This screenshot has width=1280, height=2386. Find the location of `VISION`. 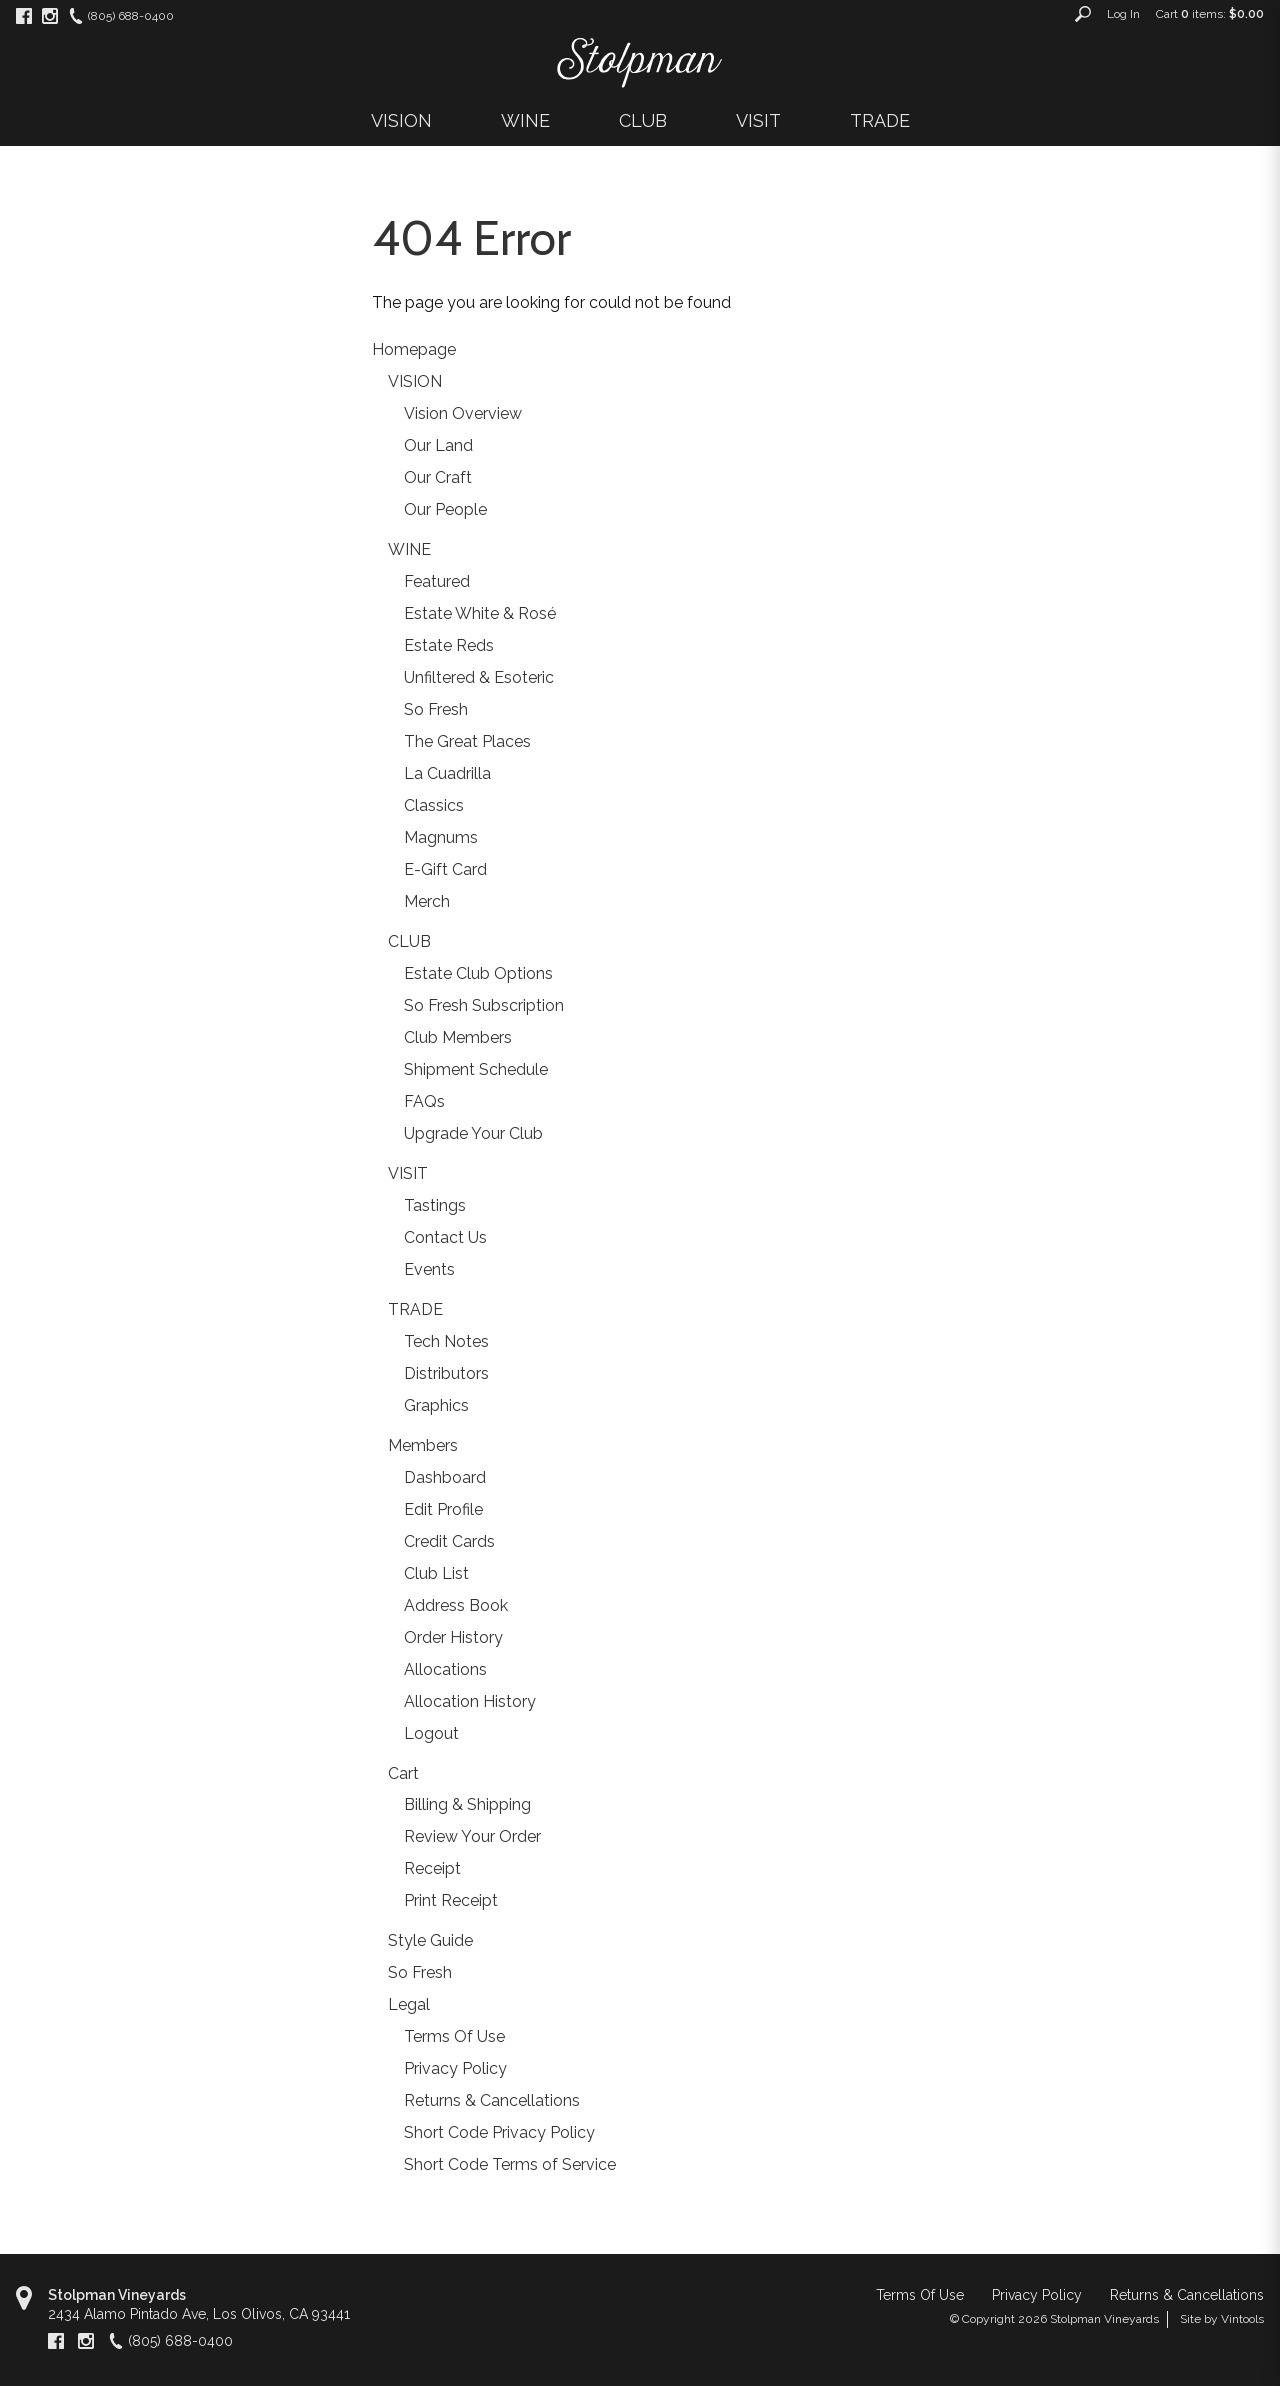

VISION is located at coordinates (401, 120).